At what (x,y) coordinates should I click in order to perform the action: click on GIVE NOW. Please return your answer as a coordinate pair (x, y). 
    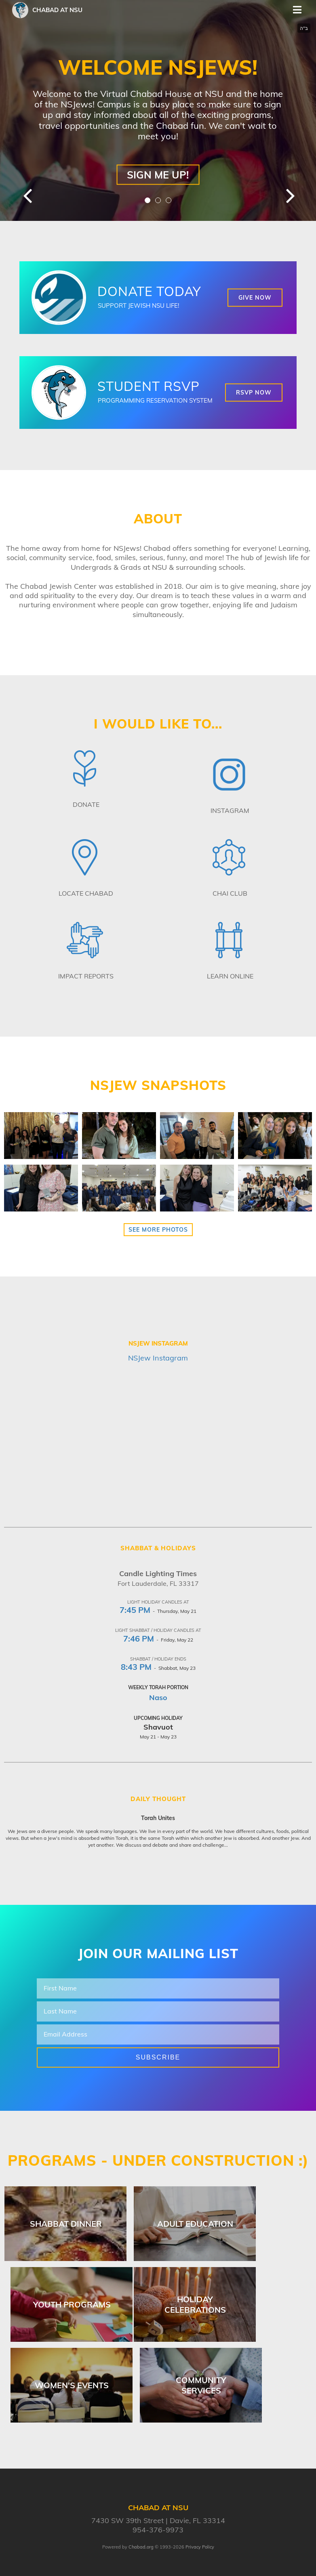
    Looking at the image, I should click on (255, 297).